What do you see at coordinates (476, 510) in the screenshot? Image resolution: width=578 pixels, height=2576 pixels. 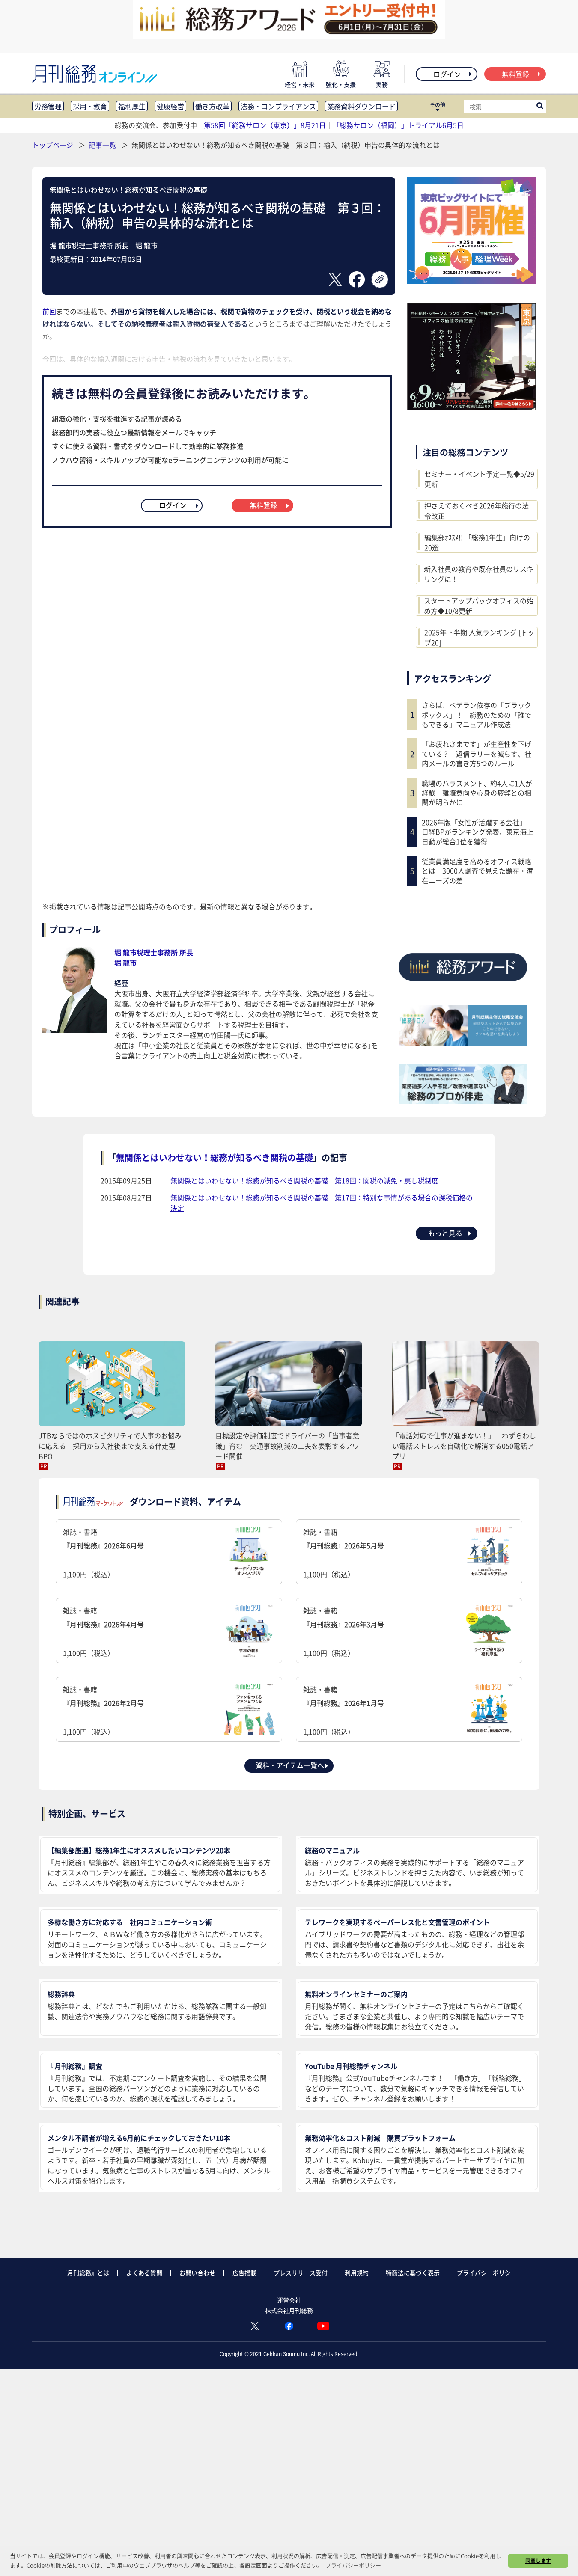 I see `押さえておくべき2026年施行の法令改正` at bounding box center [476, 510].